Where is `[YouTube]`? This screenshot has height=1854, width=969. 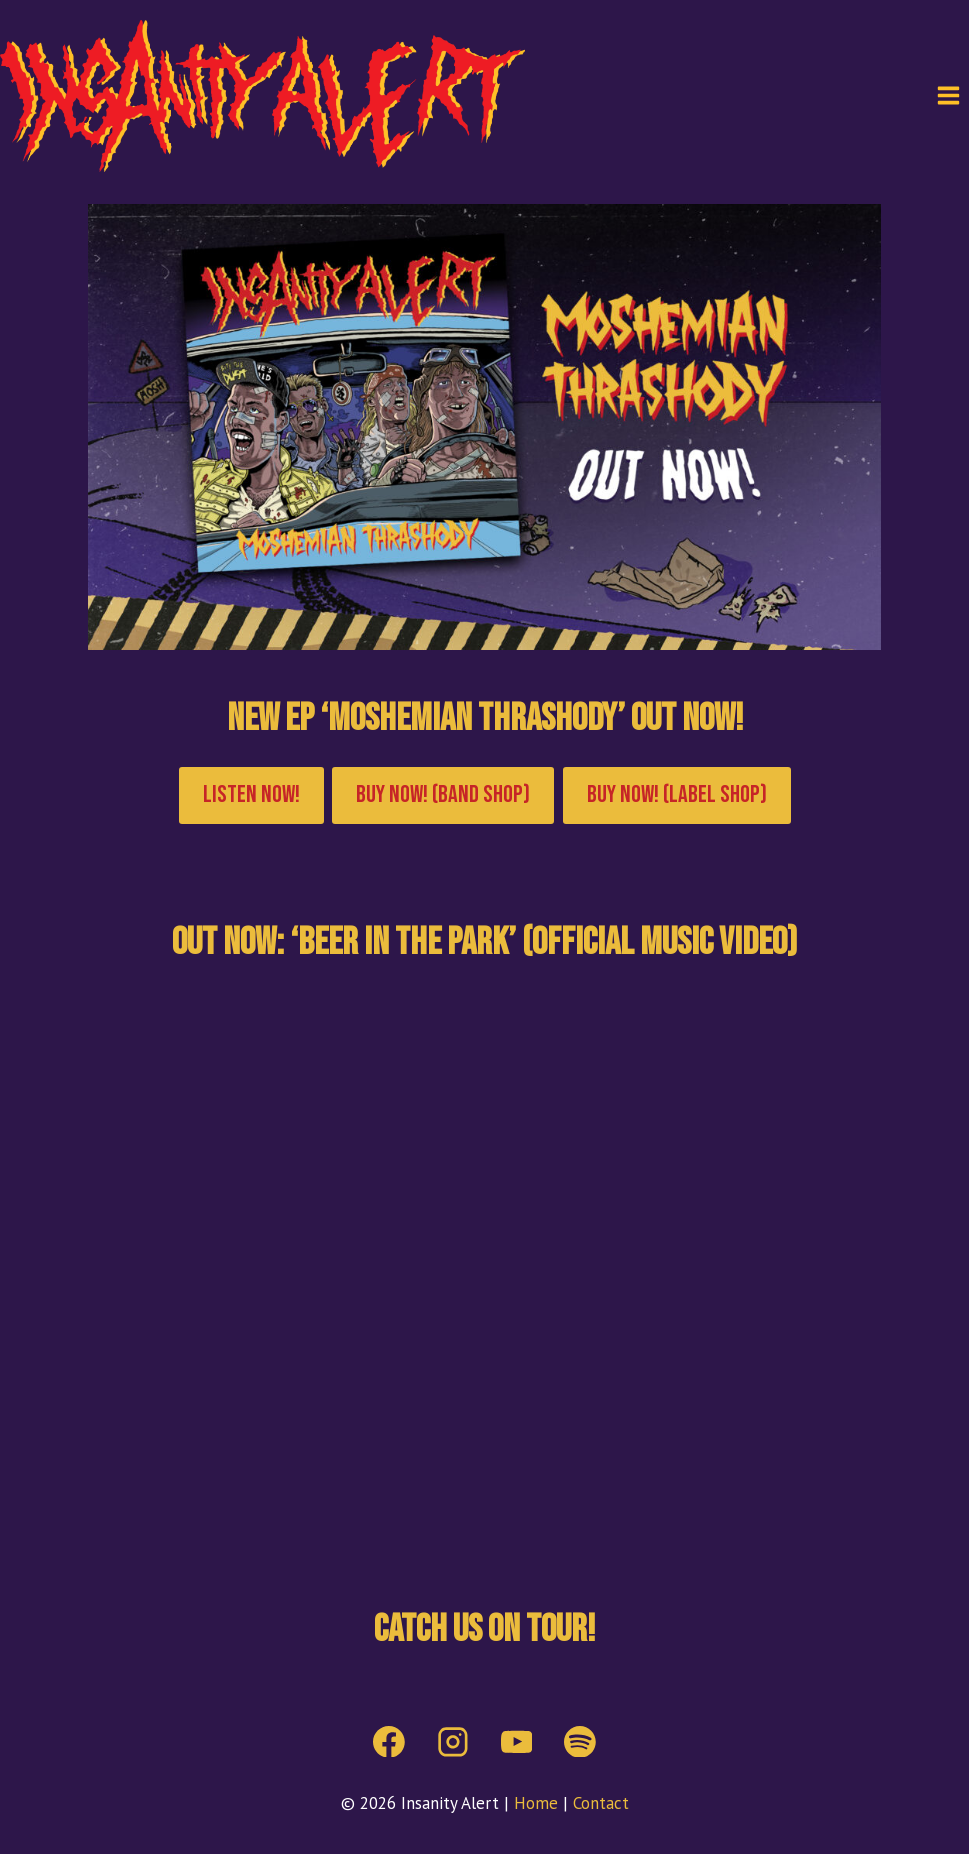
[YouTube] is located at coordinates (517, 1742).